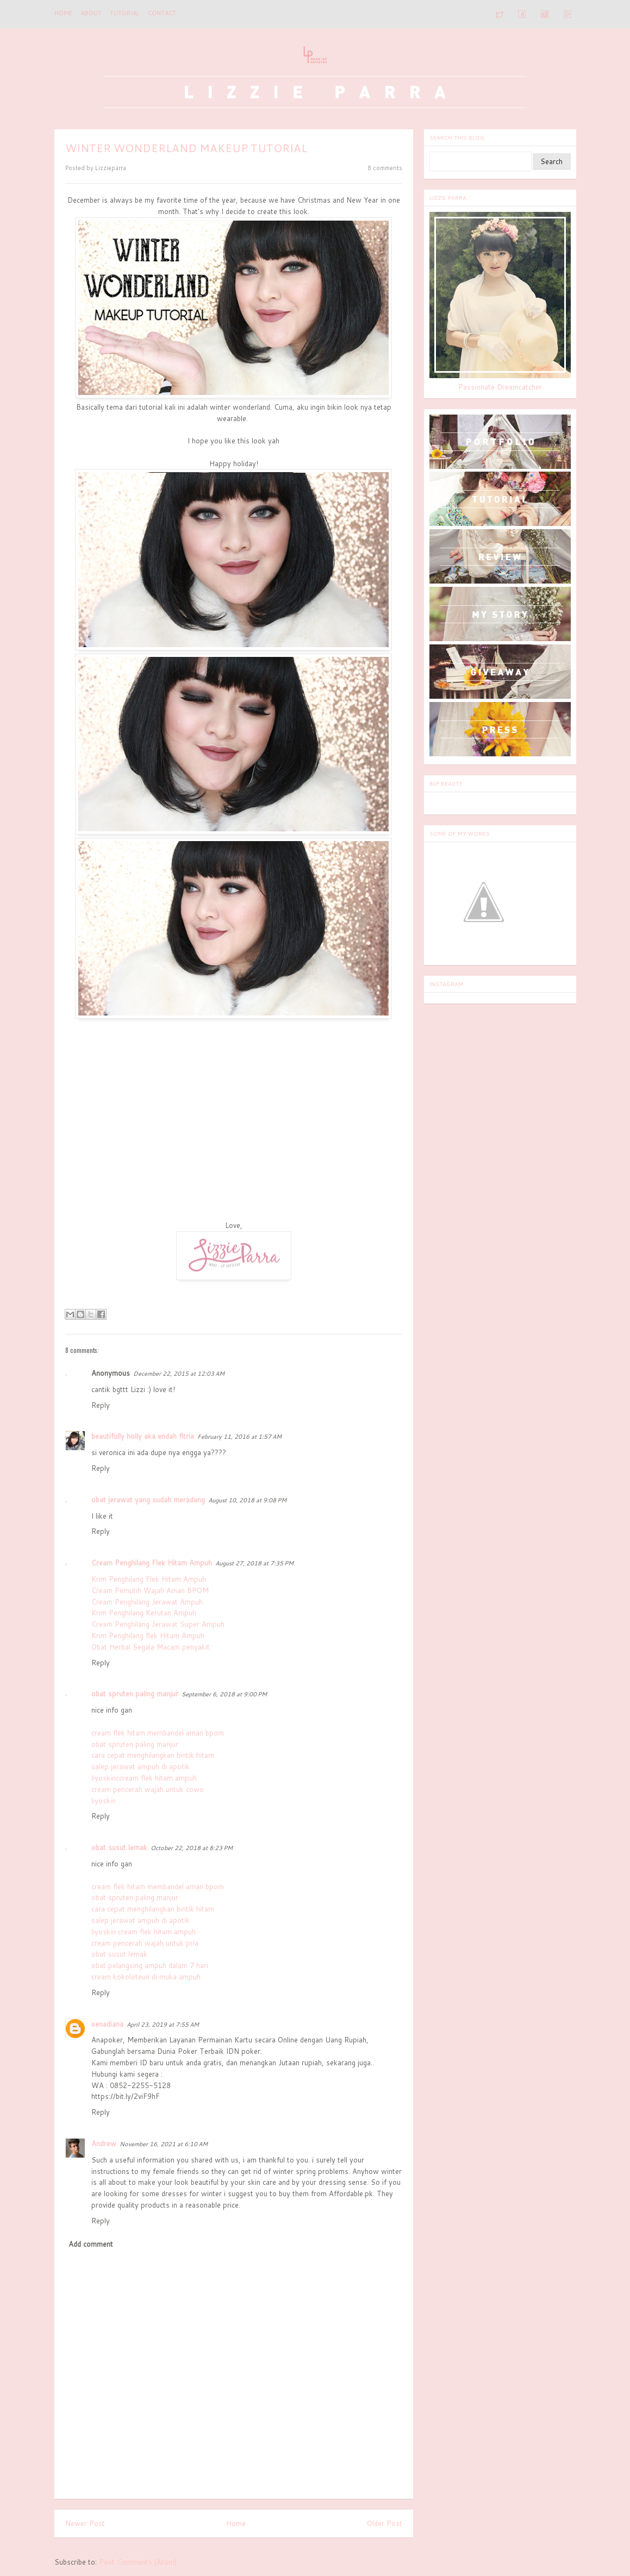 The image size is (630, 2576). Describe the element at coordinates (147, 1789) in the screenshot. I see `cream pencerah wajah untuk cowo` at that location.